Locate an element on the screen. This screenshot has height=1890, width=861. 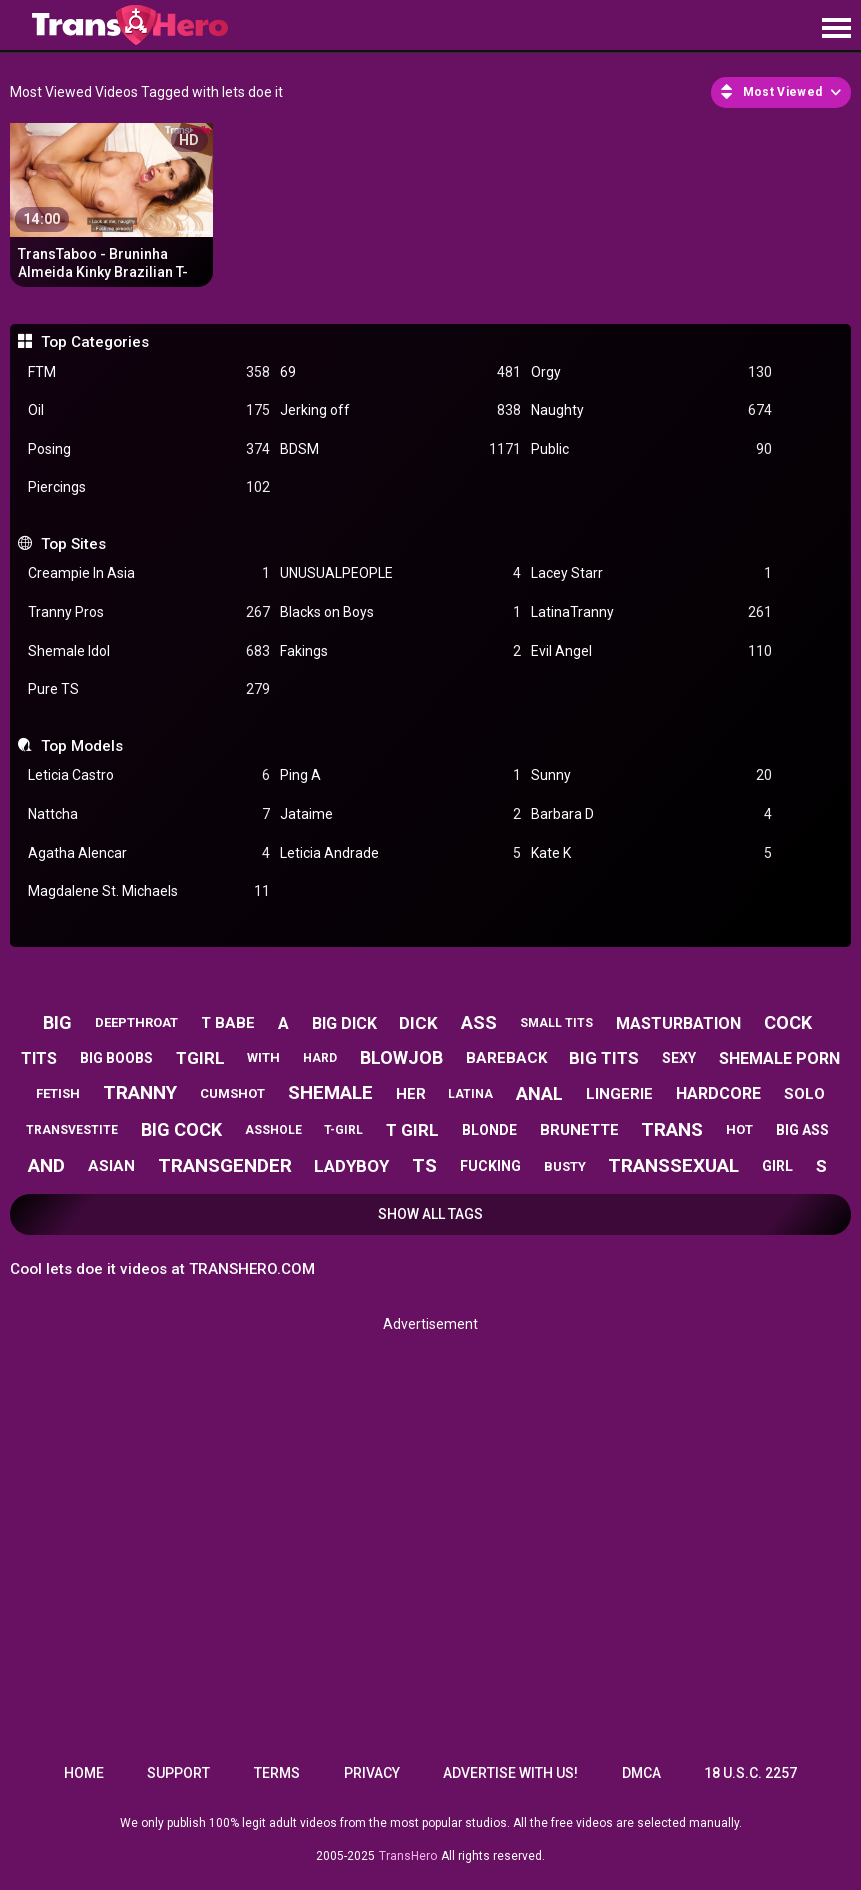
Top Categories is located at coordinates (95, 342).